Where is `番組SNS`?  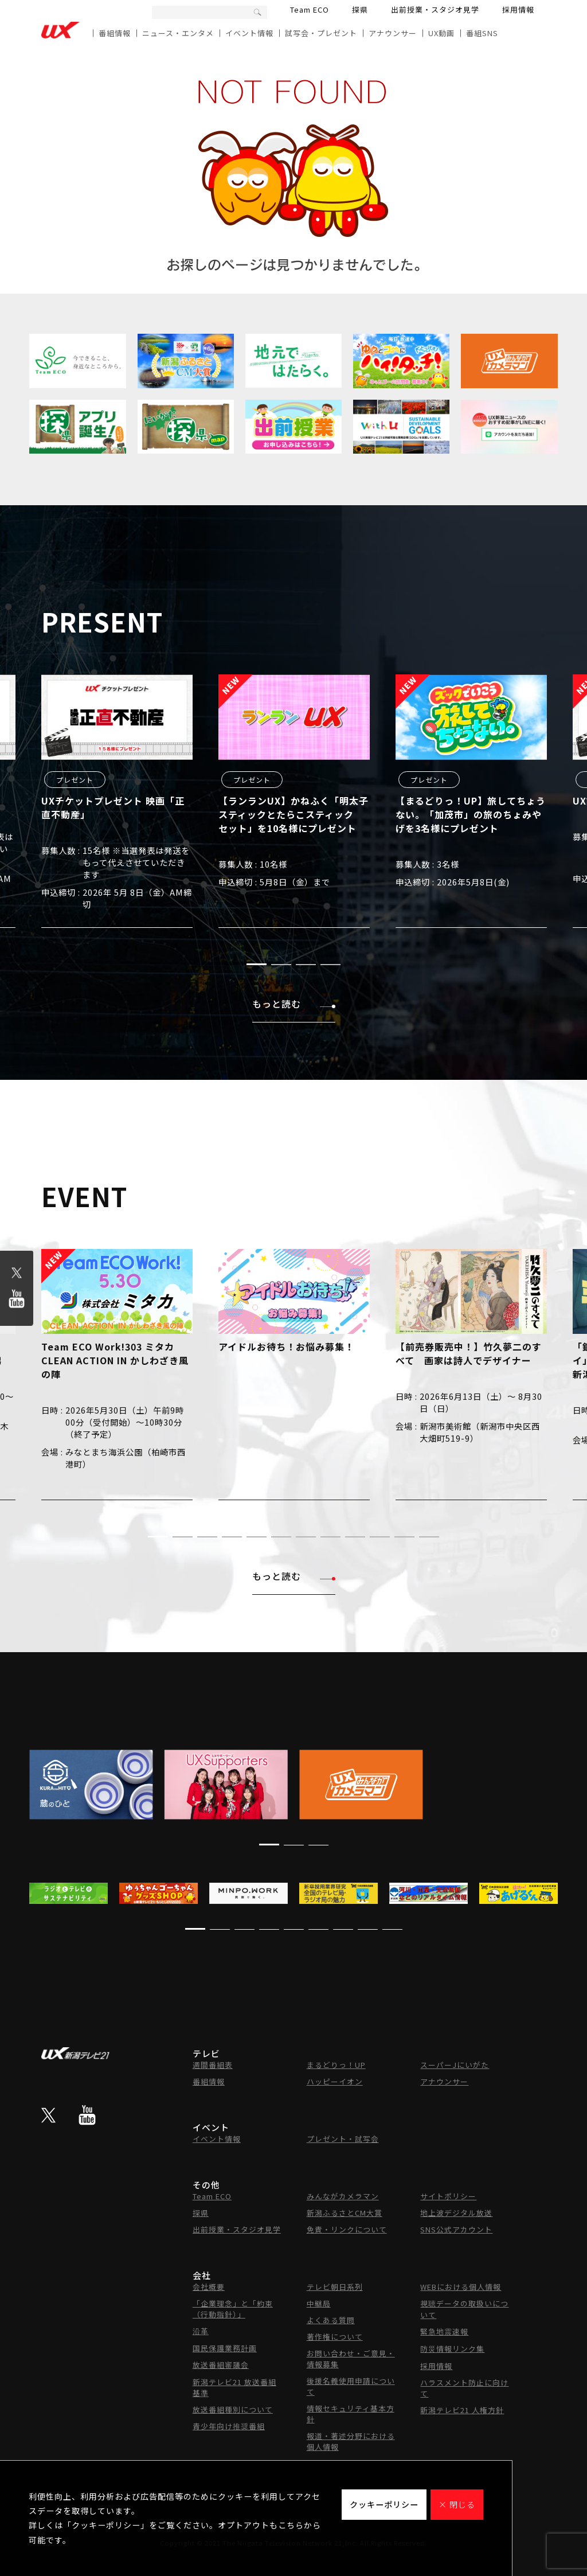 番組SNS is located at coordinates (482, 33).